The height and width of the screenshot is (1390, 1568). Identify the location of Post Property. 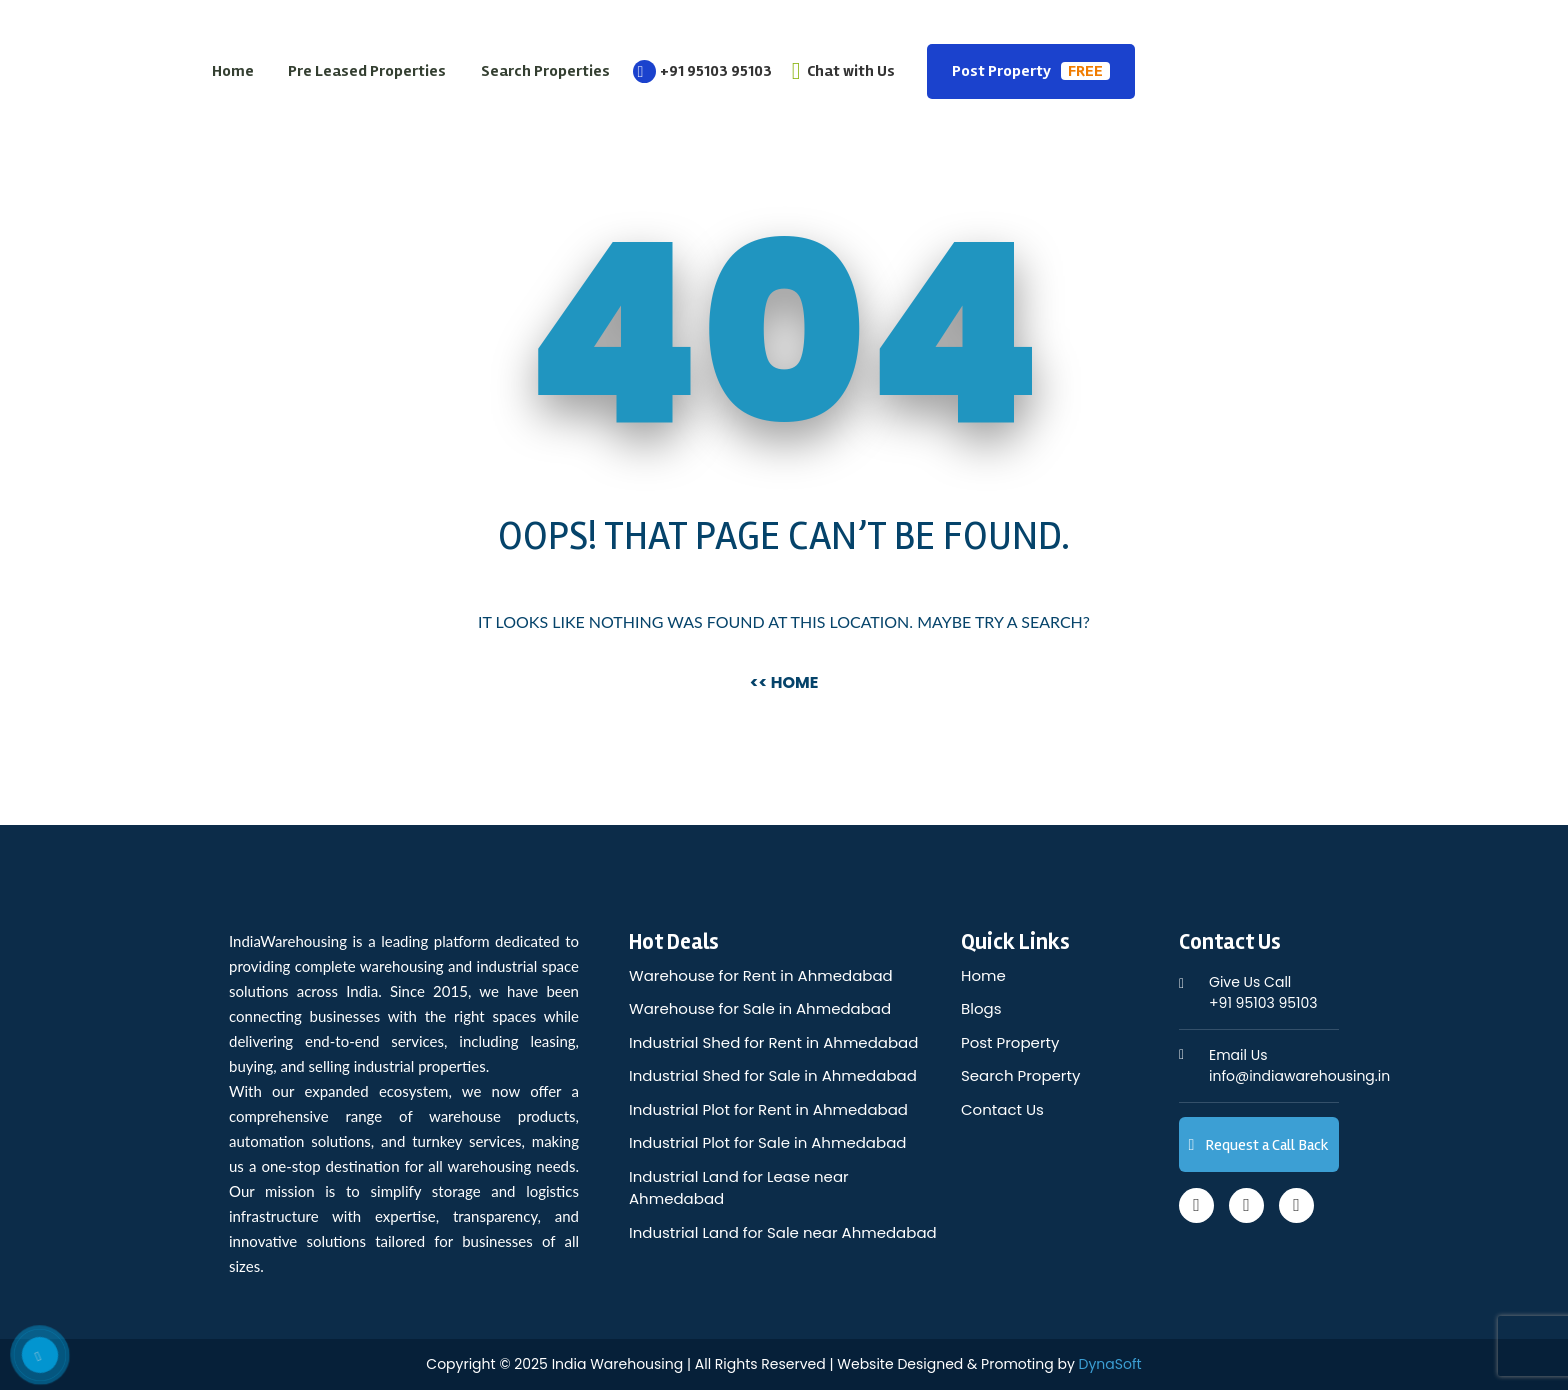
(1031, 71).